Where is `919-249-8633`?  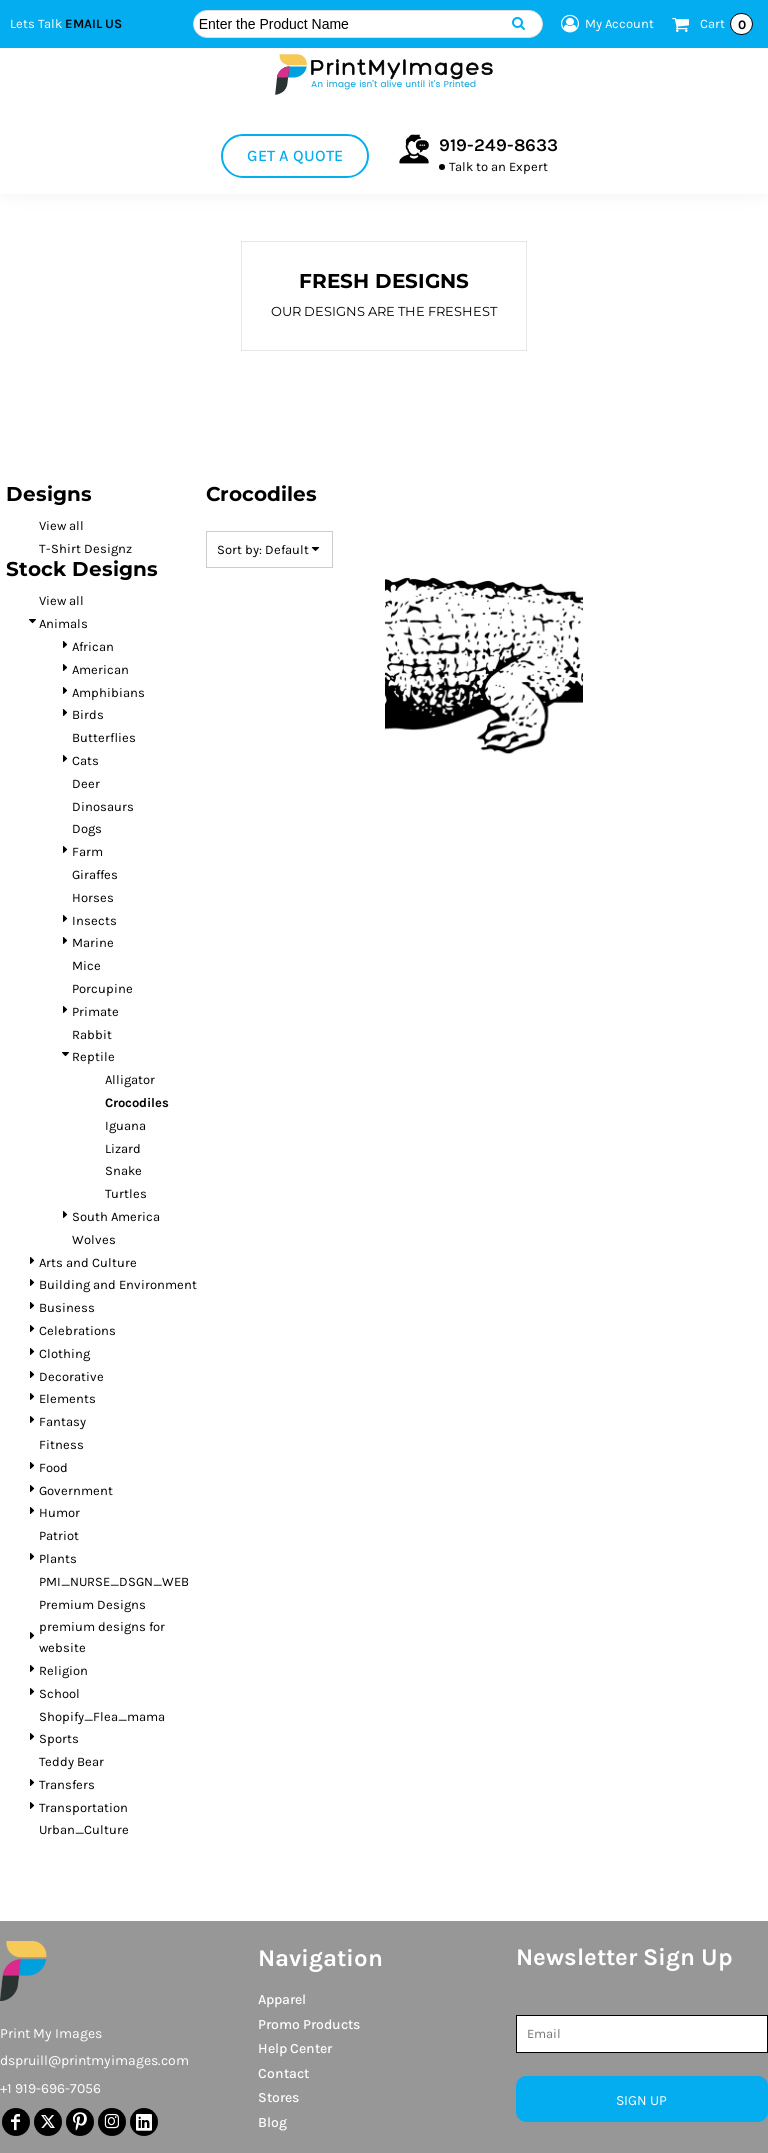 919-249-8633 is located at coordinates (498, 145).